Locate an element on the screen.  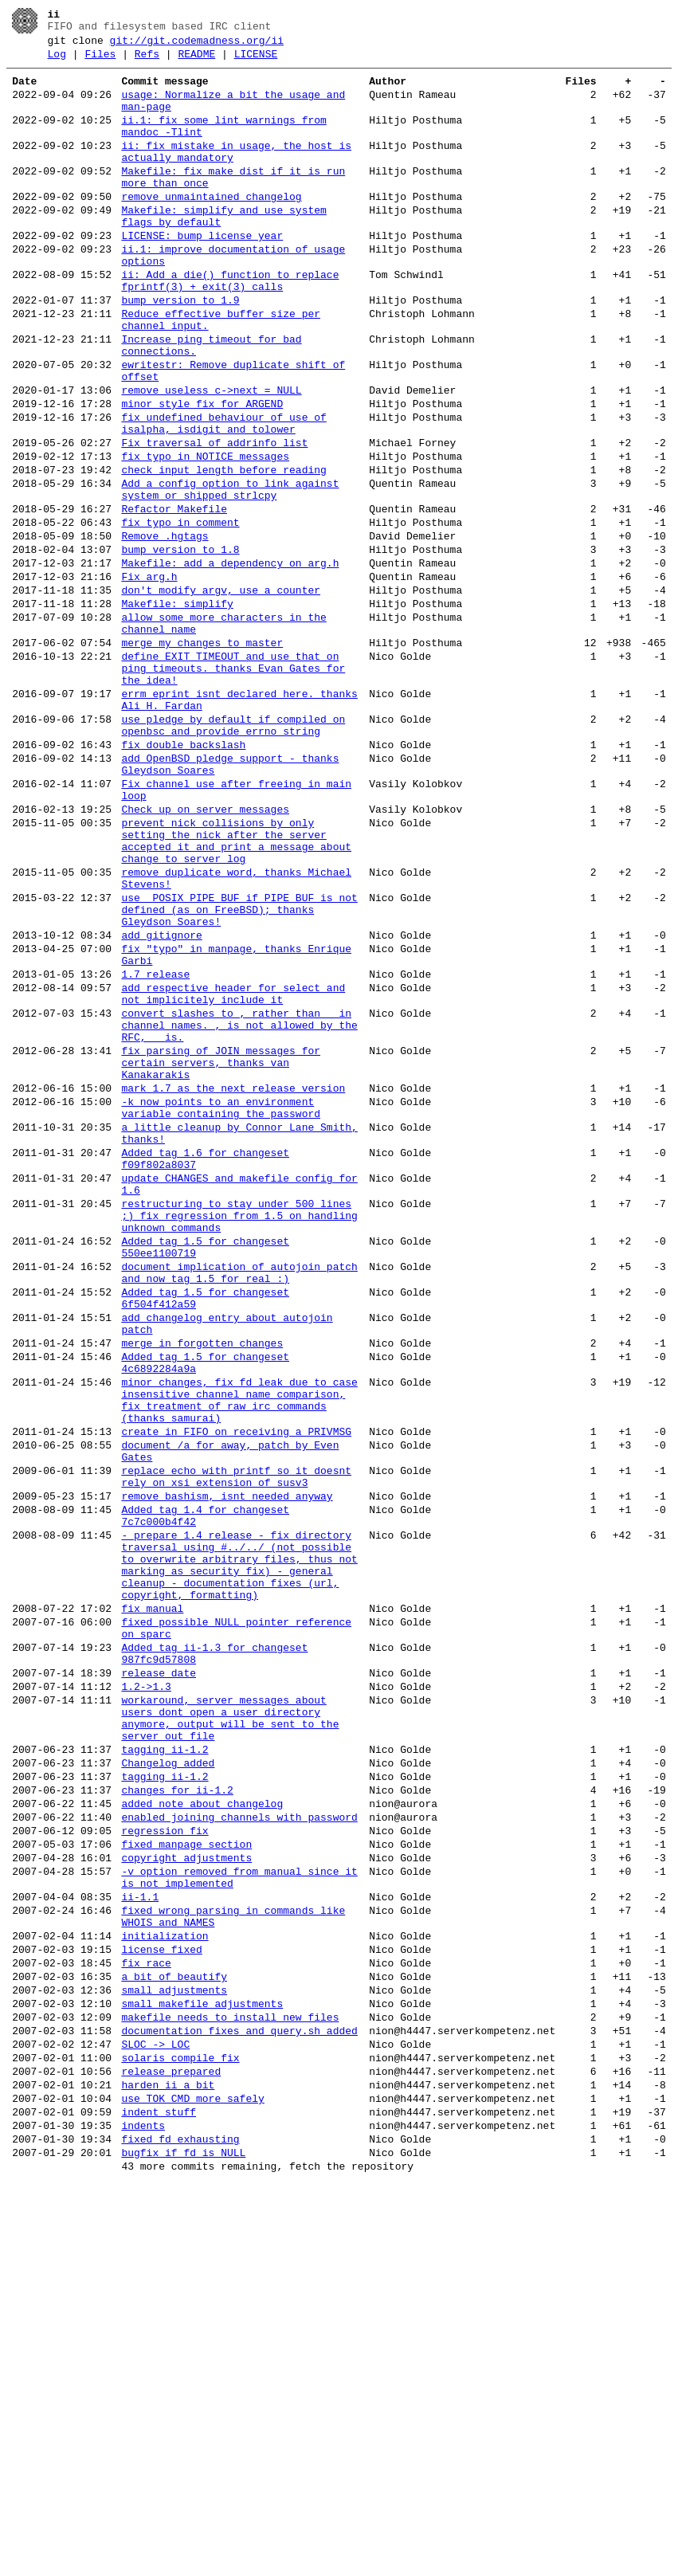
harden ii a bit is located at coordinates (167, 2465).